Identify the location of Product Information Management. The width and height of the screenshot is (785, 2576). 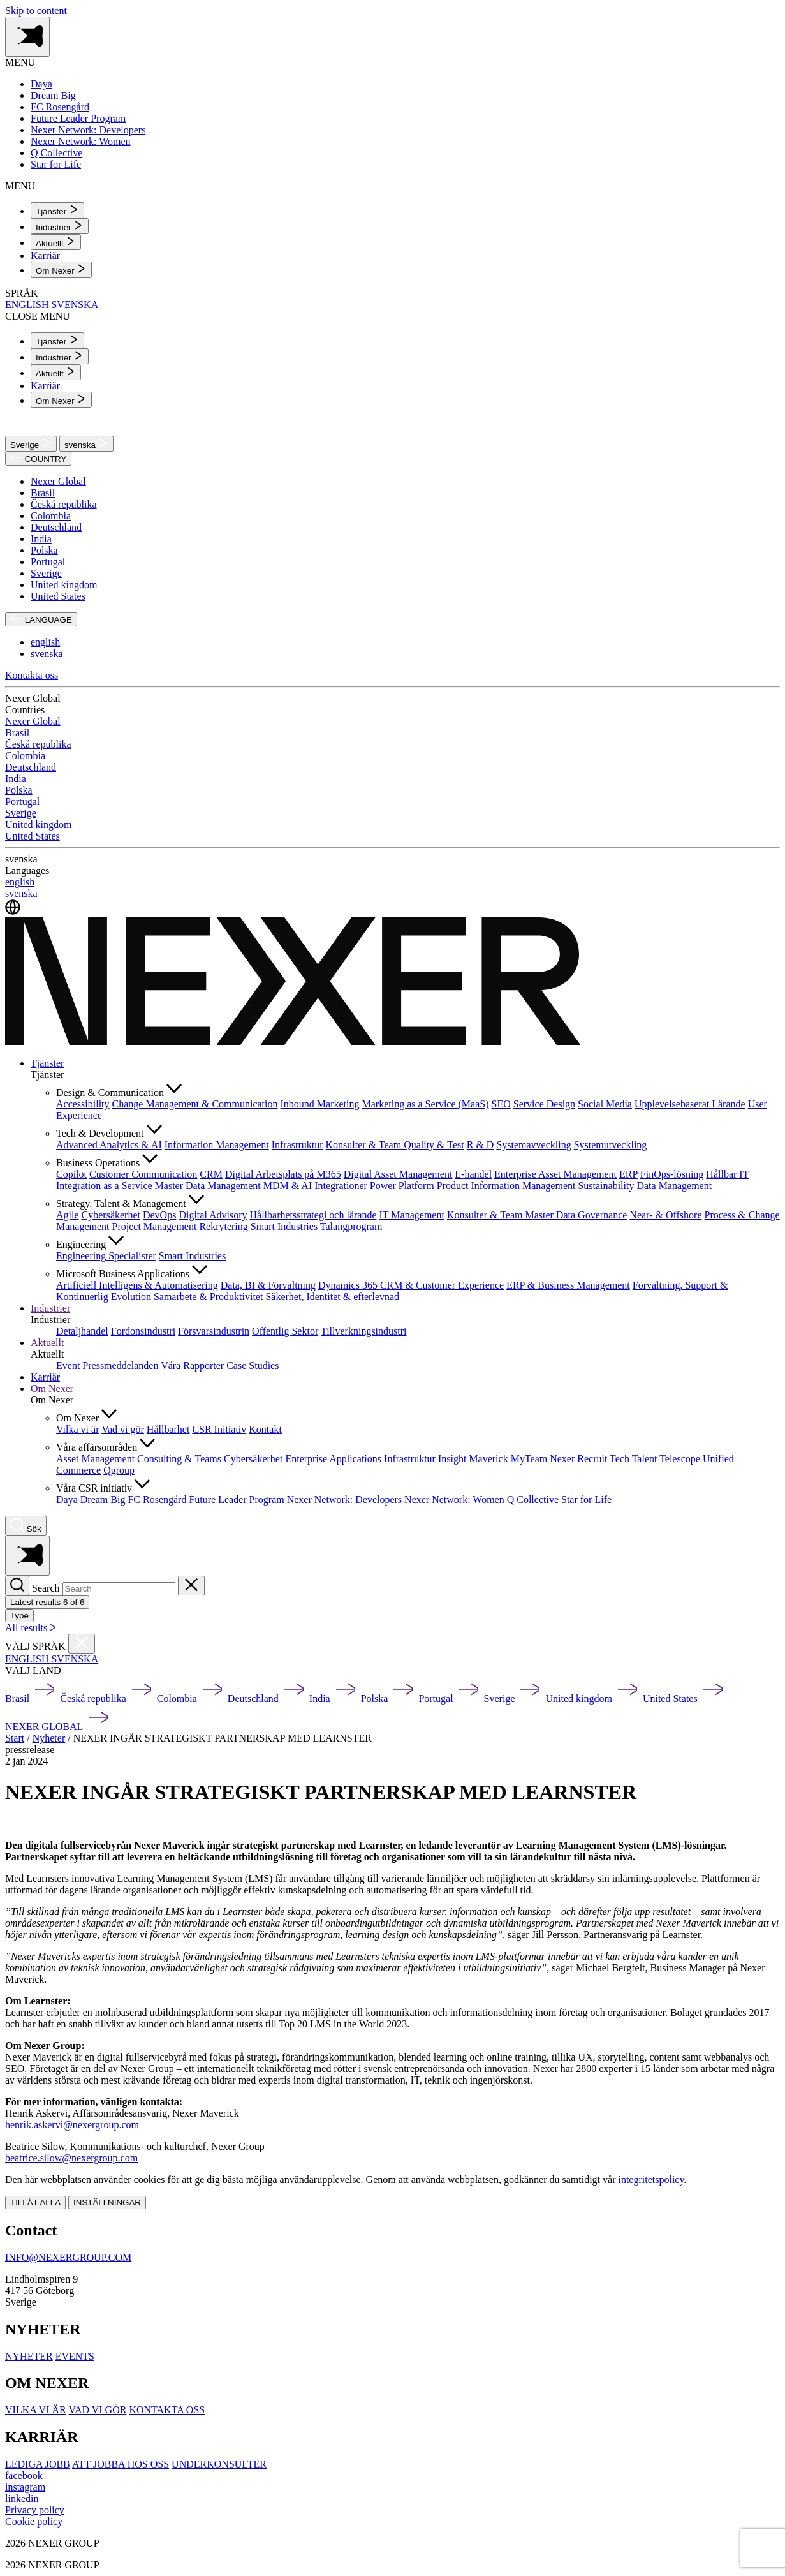
(506, 1185).